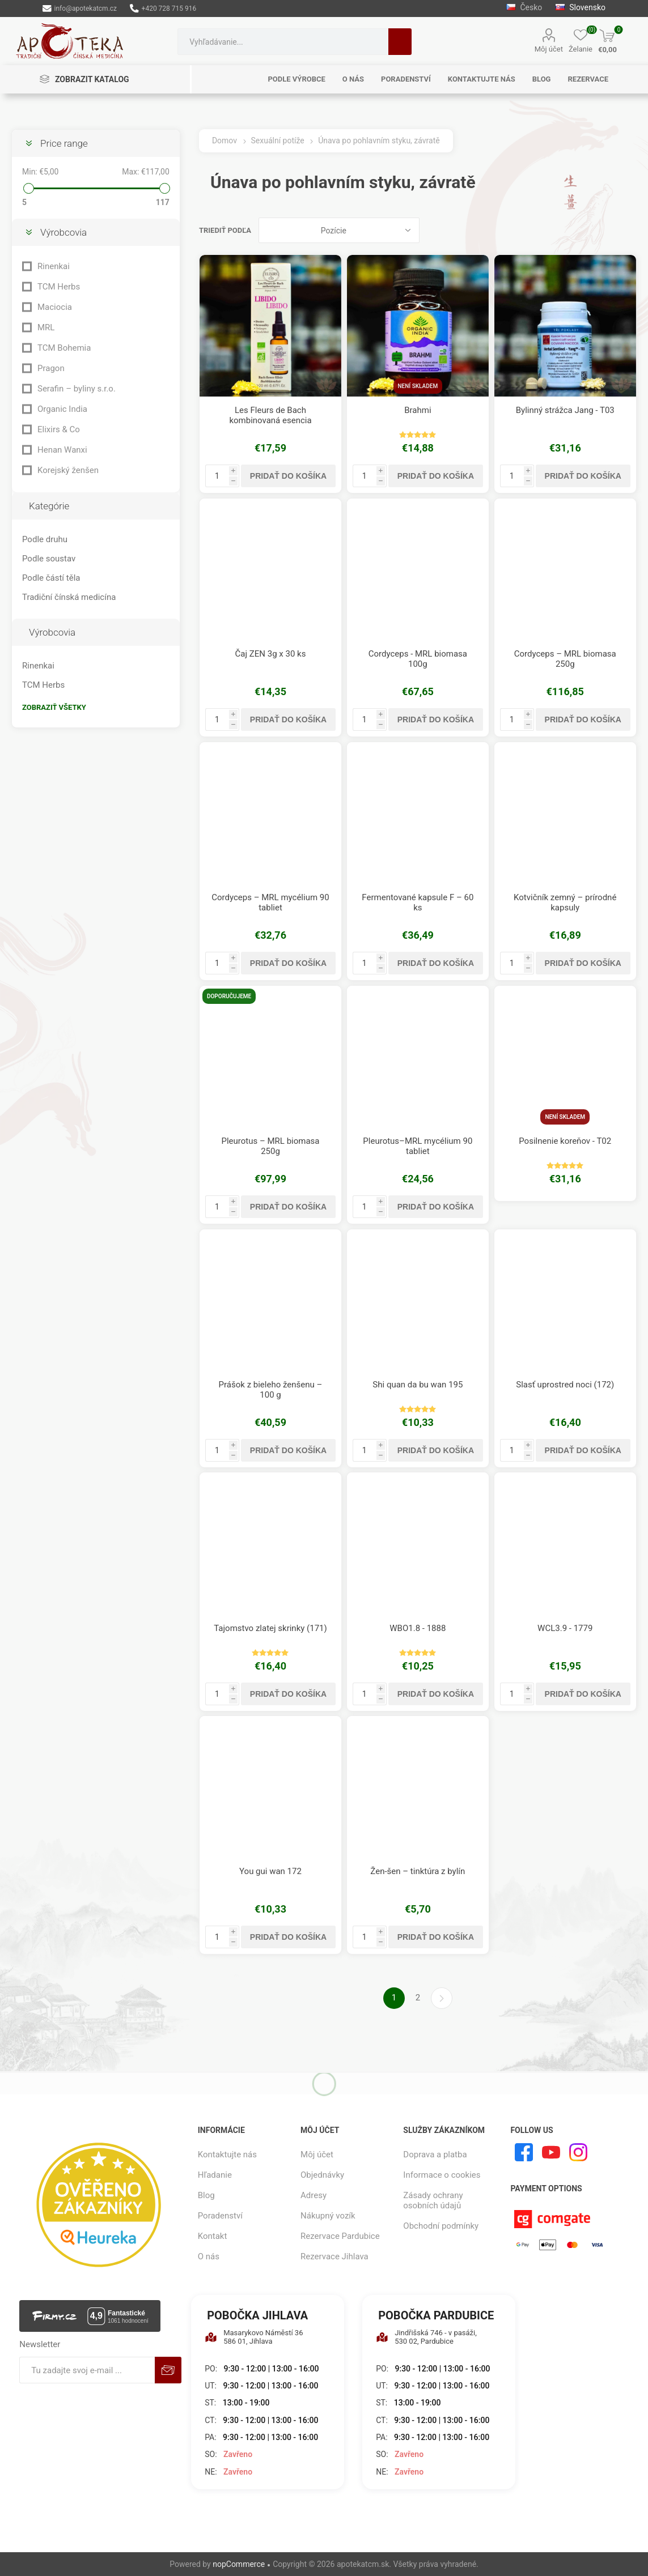 The width and height of the screenshot is (648, 2576). Describe the element at coordinates (400, 41) in the screenshot. I see `Hľadanie` at that location.